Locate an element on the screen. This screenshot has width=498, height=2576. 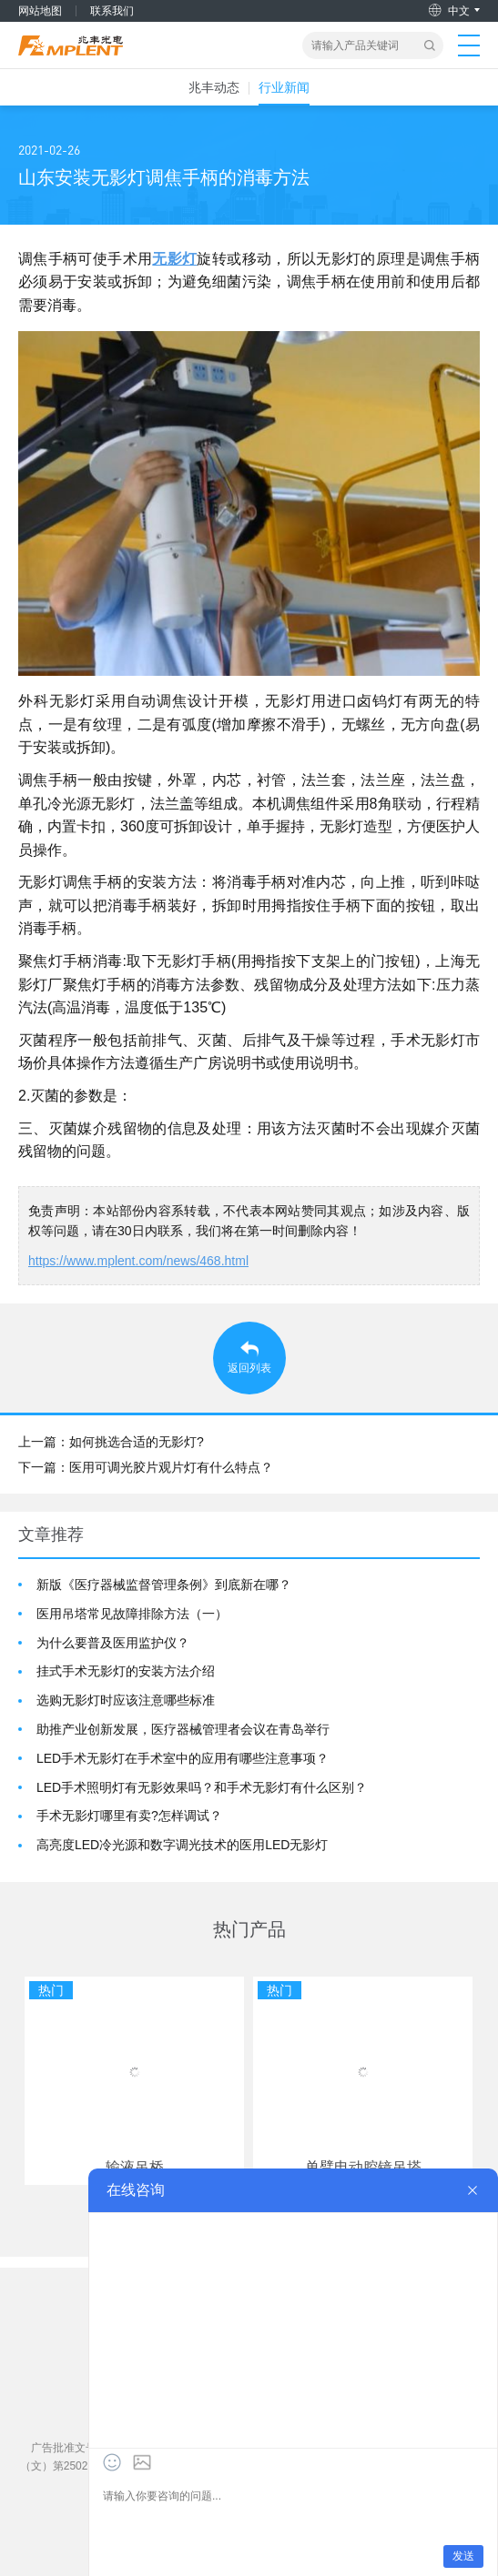
兆丰动态 is located at coordinates (213, 87).